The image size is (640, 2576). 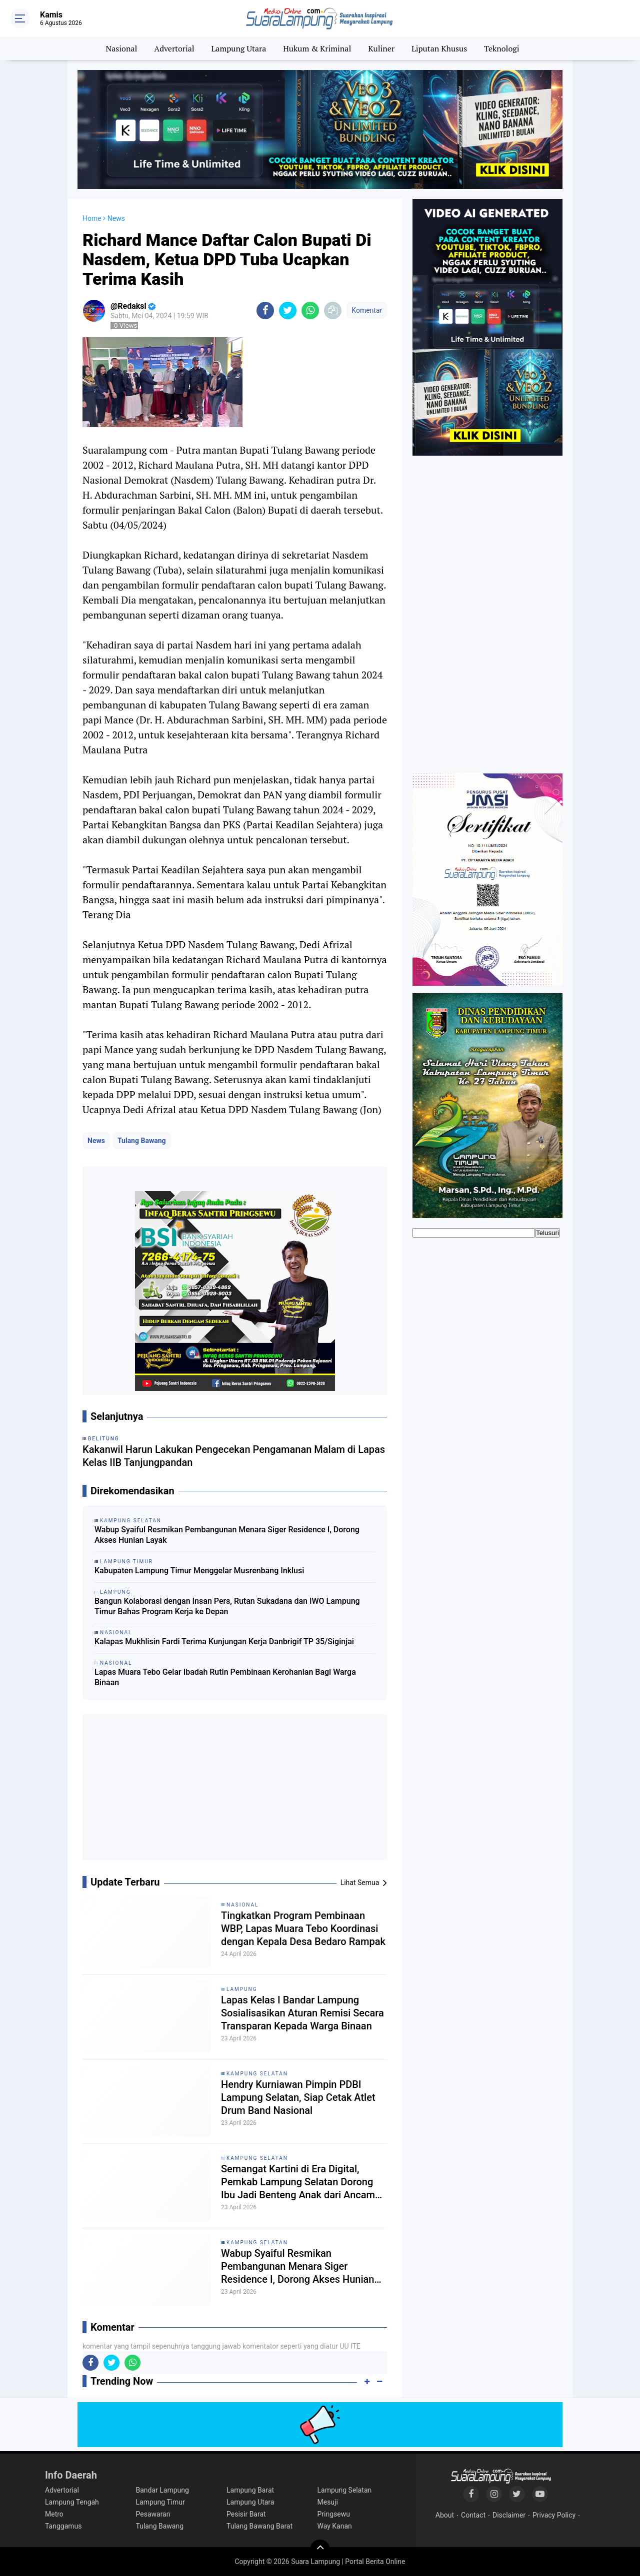 I want to click on Disclaimer, so click(x=509, y=2515).